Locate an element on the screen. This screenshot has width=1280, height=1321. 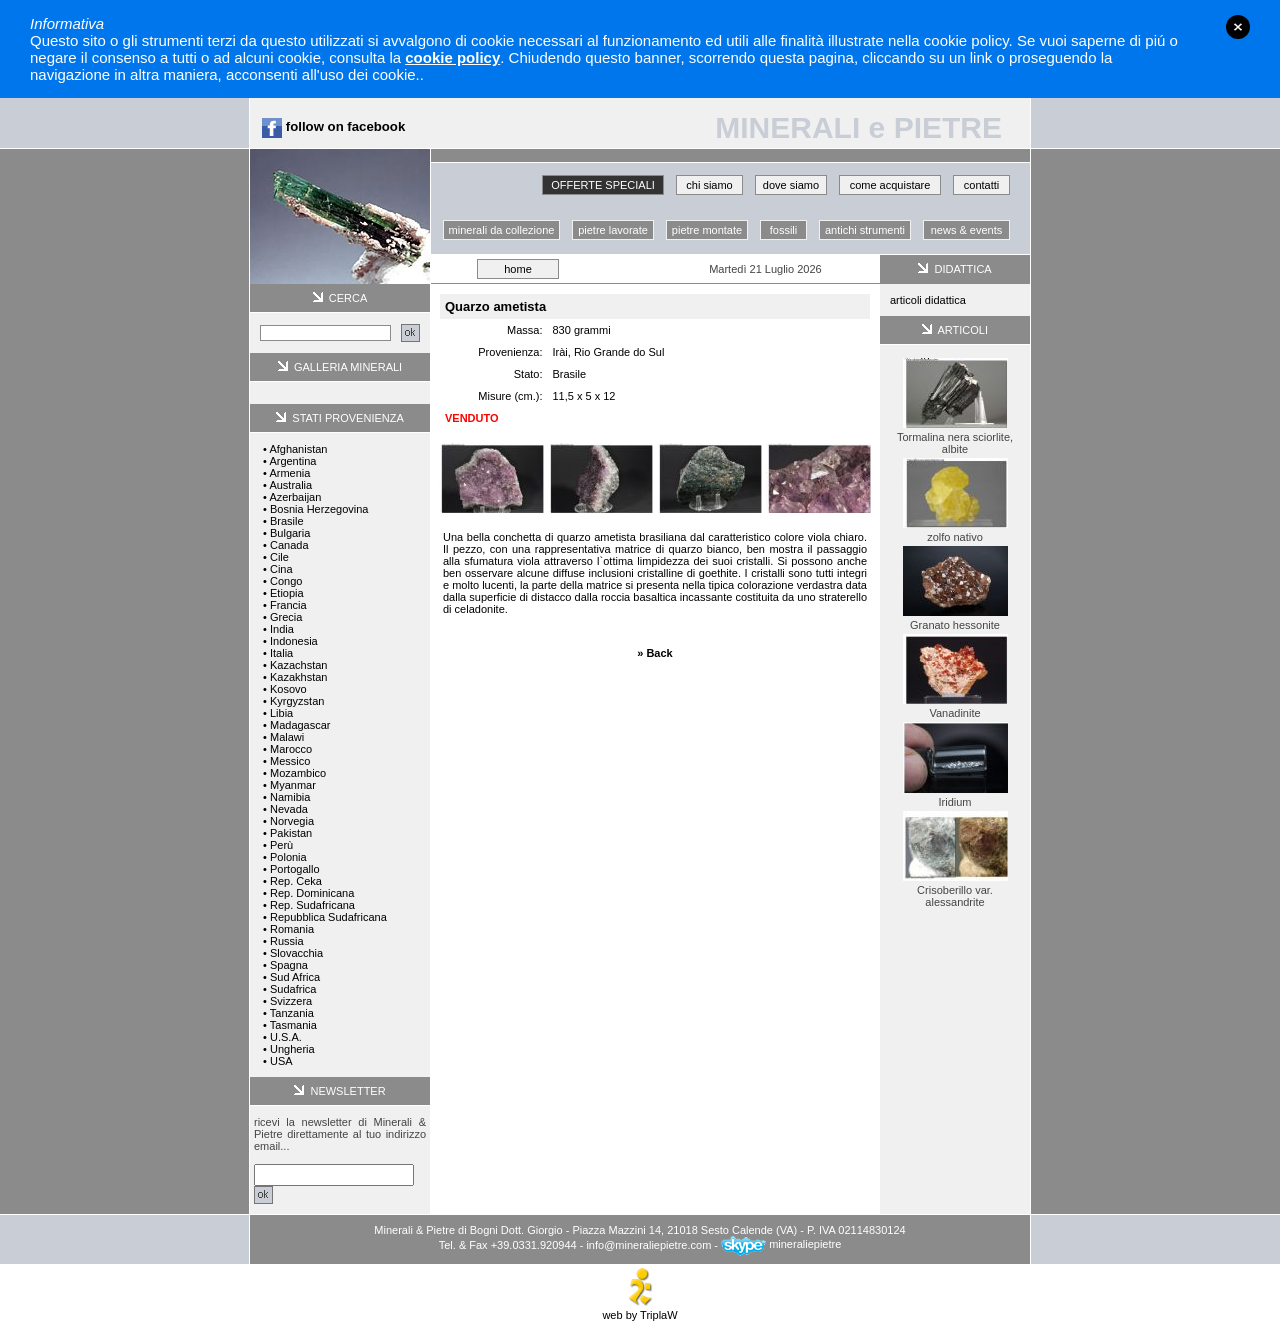
Tasmania is located at coordinates (293, 1025).